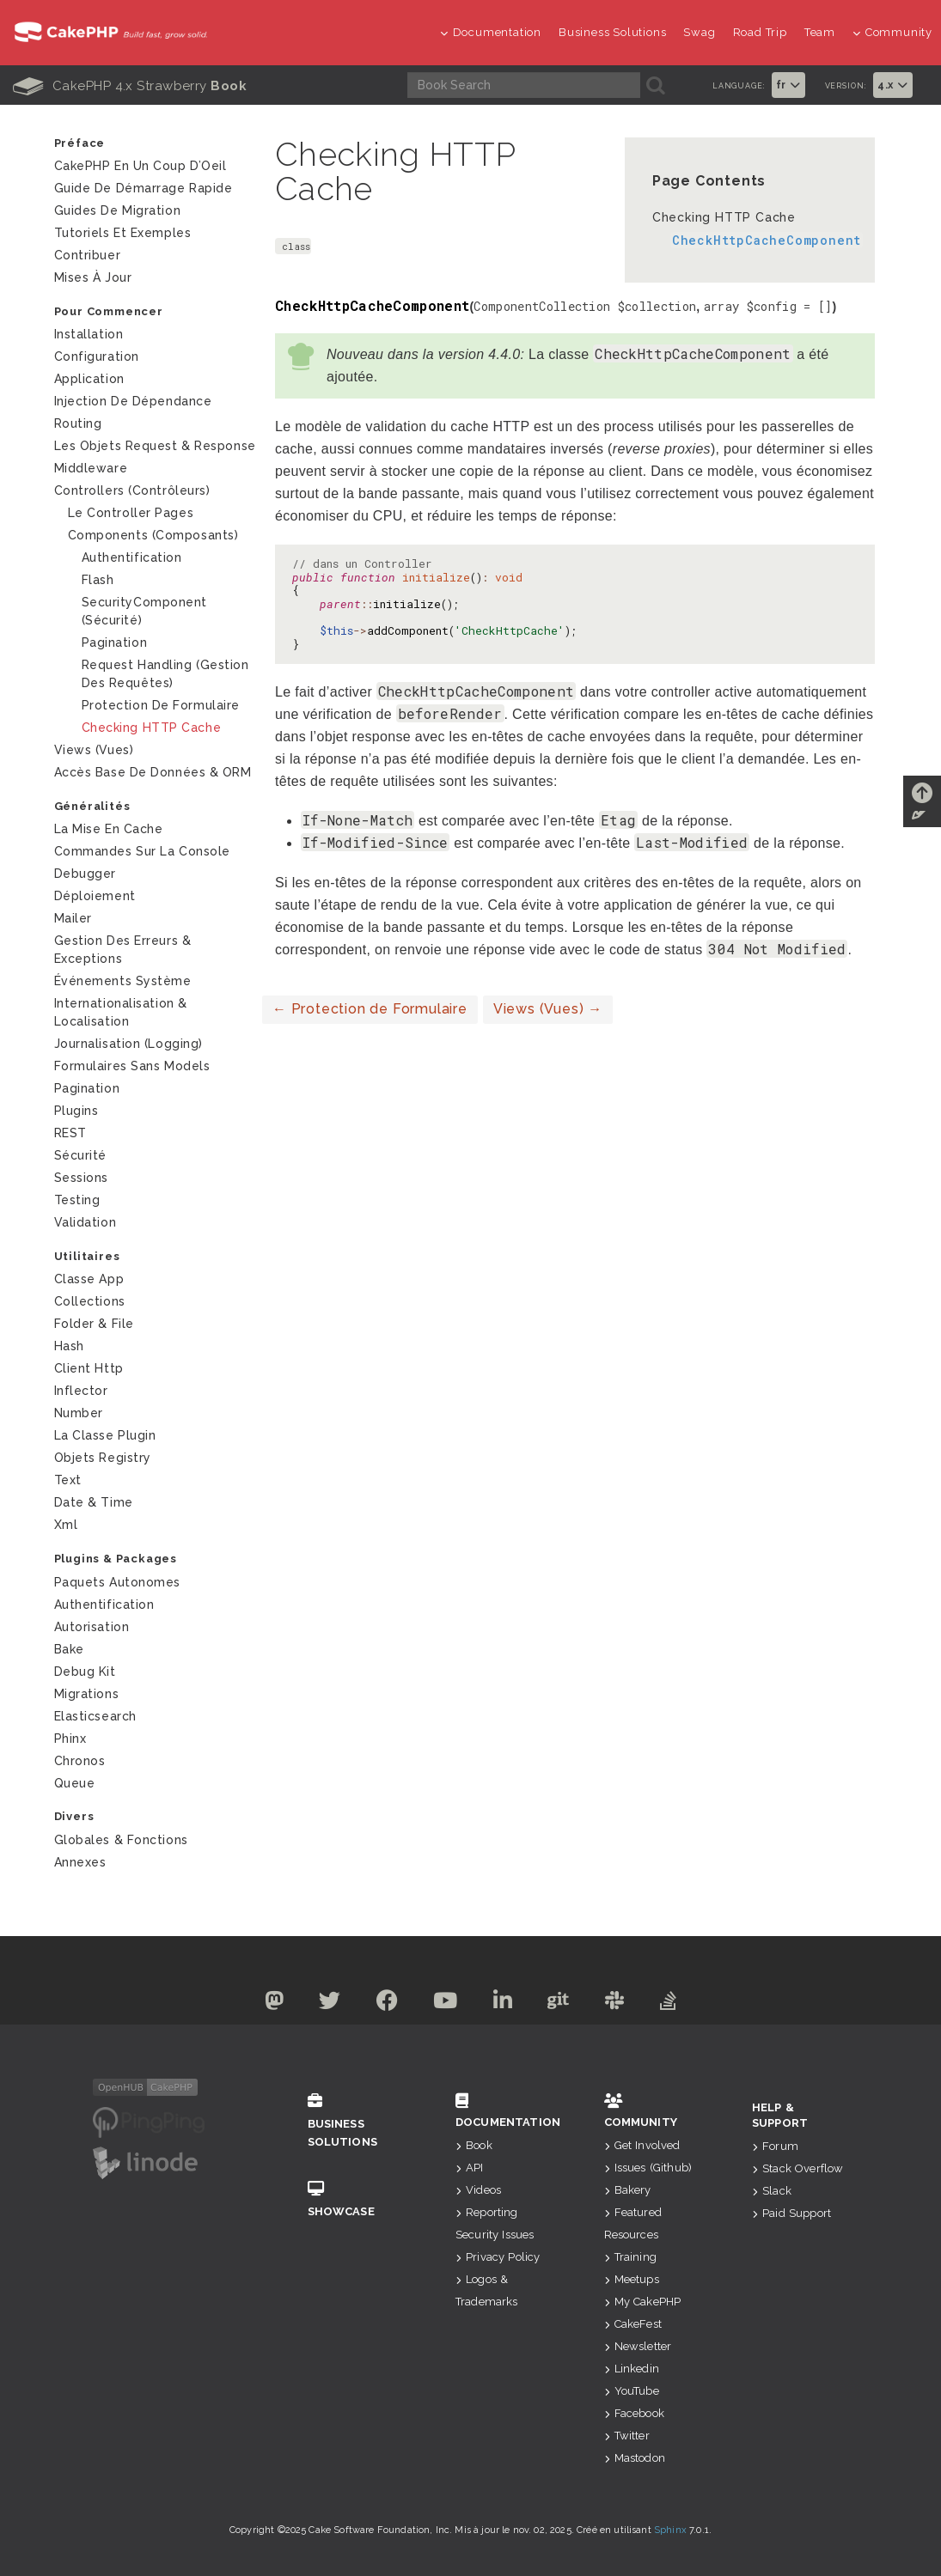 This screenshot has height=2576, width=941. I want to click on Mastodon, so click(634, 2457).